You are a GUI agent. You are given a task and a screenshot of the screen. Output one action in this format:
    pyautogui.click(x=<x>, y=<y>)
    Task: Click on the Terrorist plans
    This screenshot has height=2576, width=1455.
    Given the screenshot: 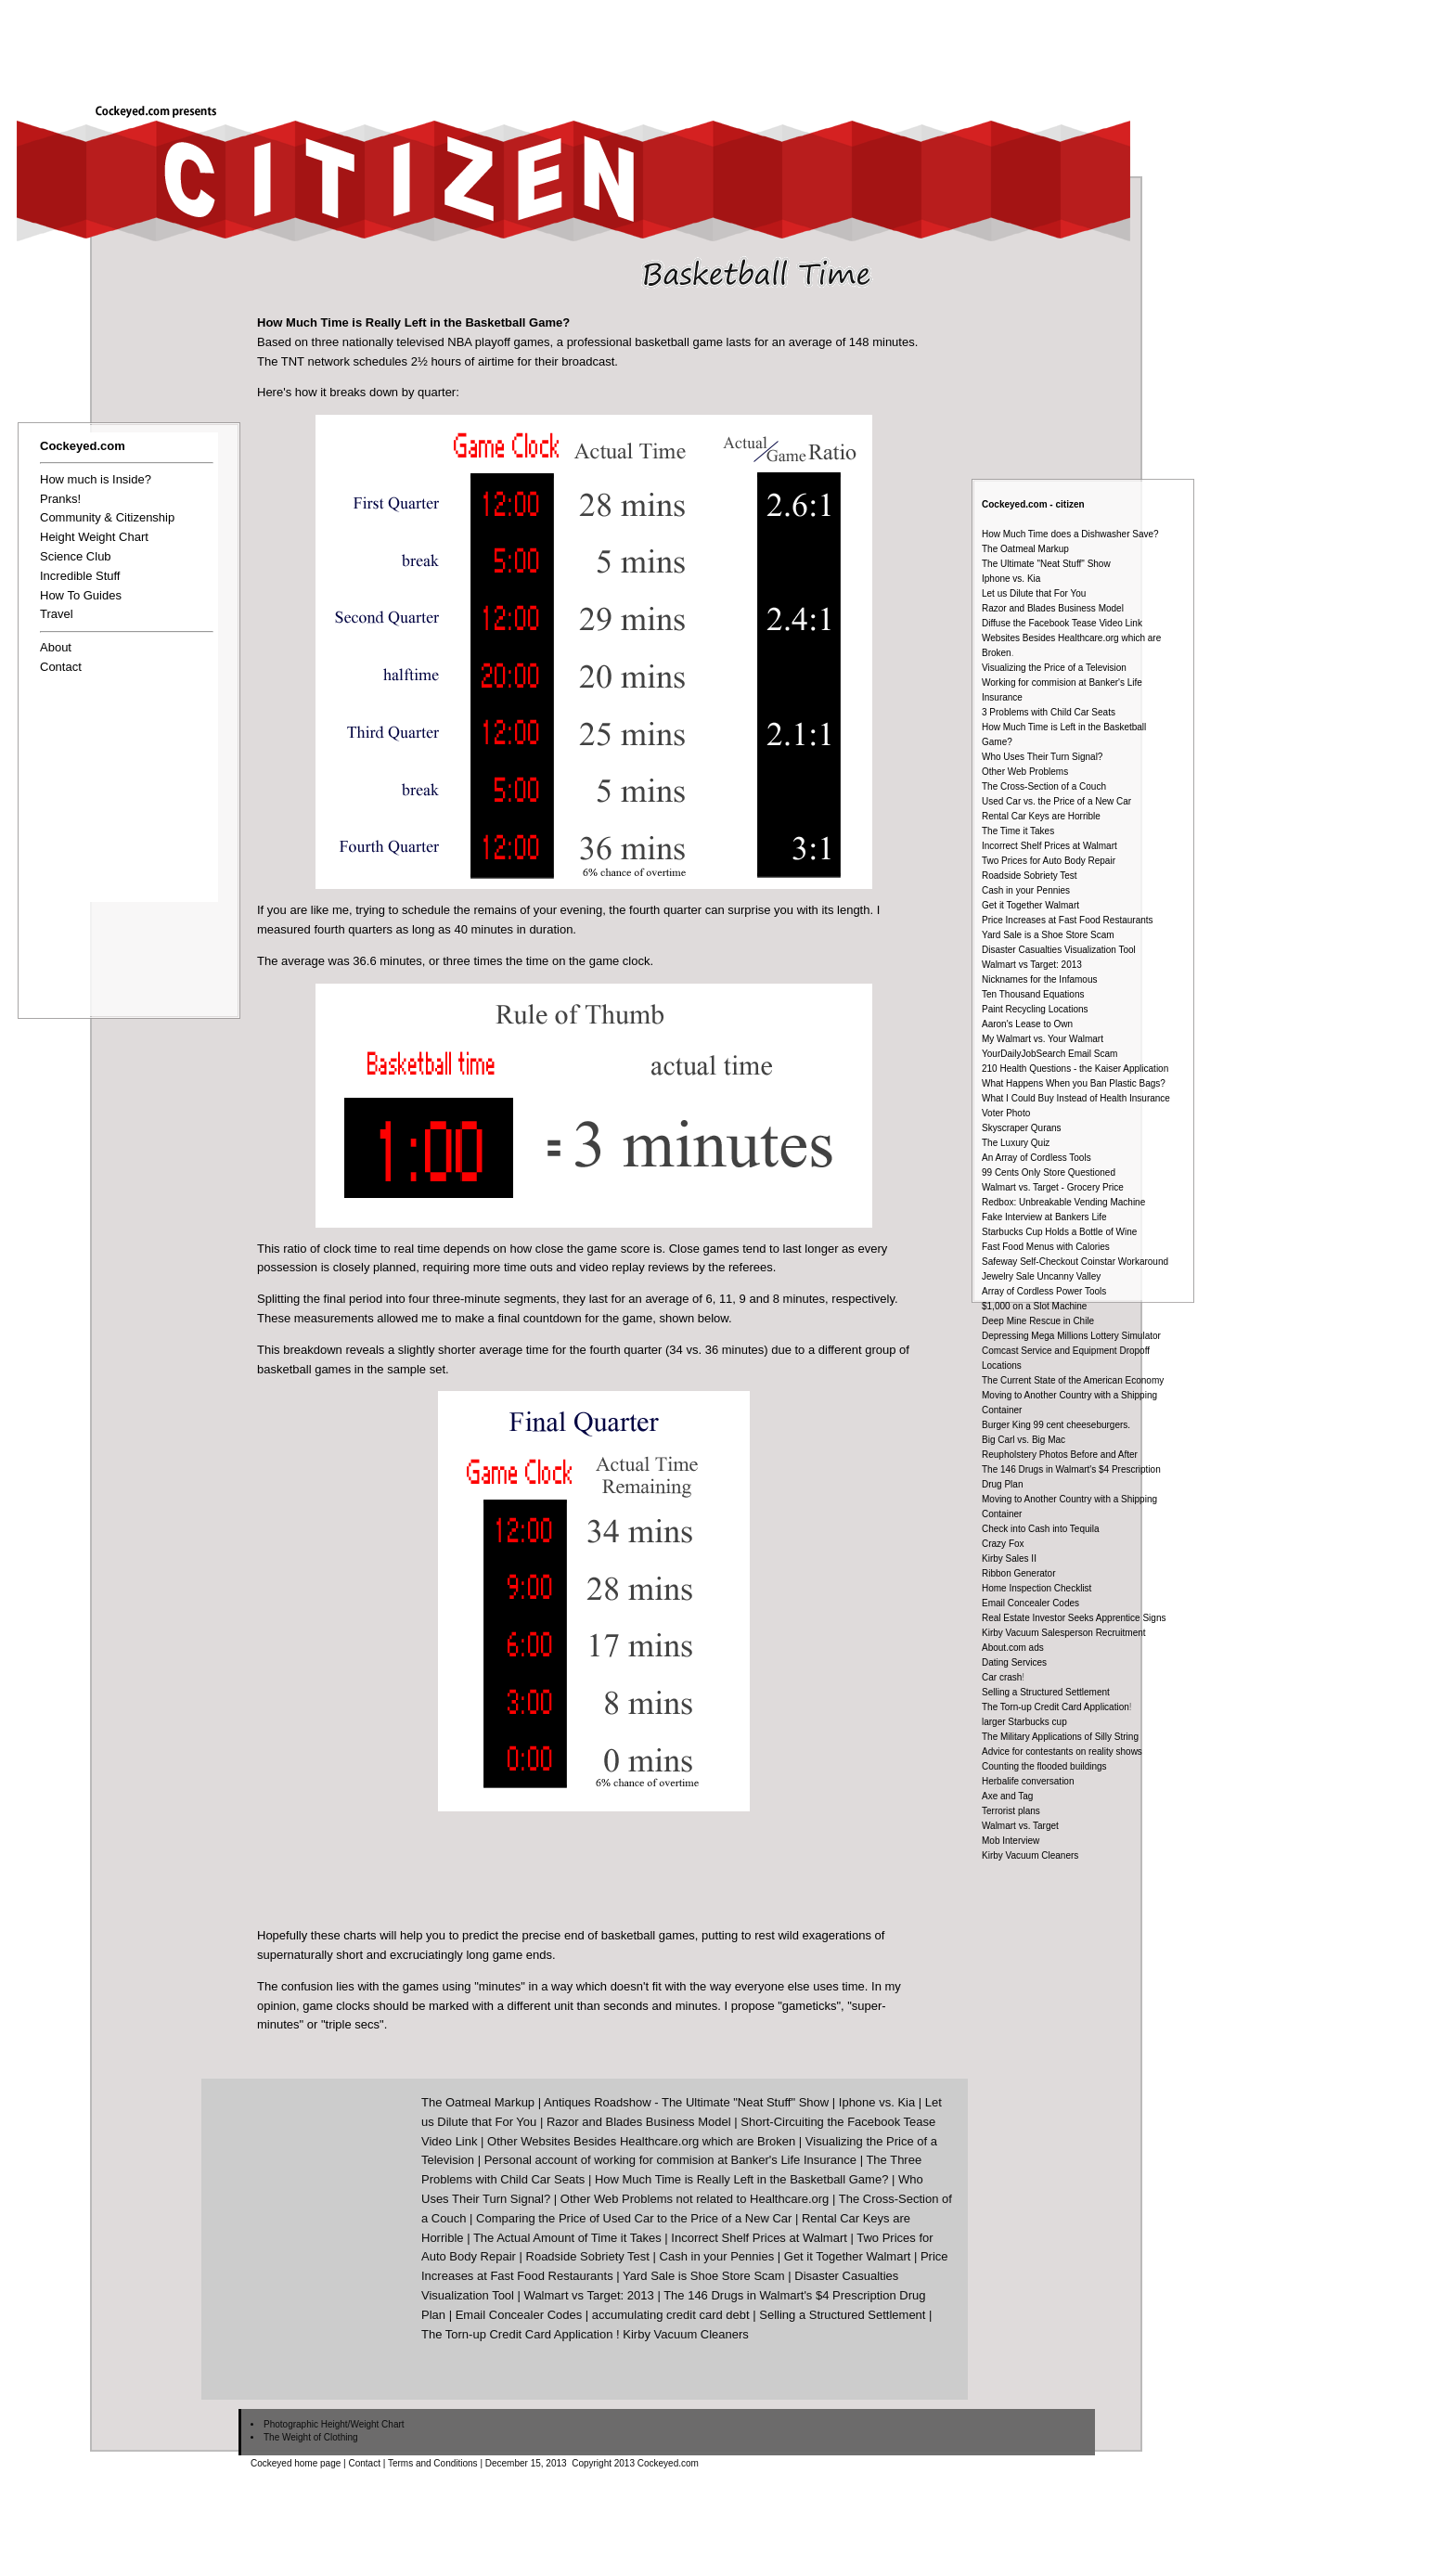 What is the action you would take?
    pyautogui.click(x=1011, y=1811)
    